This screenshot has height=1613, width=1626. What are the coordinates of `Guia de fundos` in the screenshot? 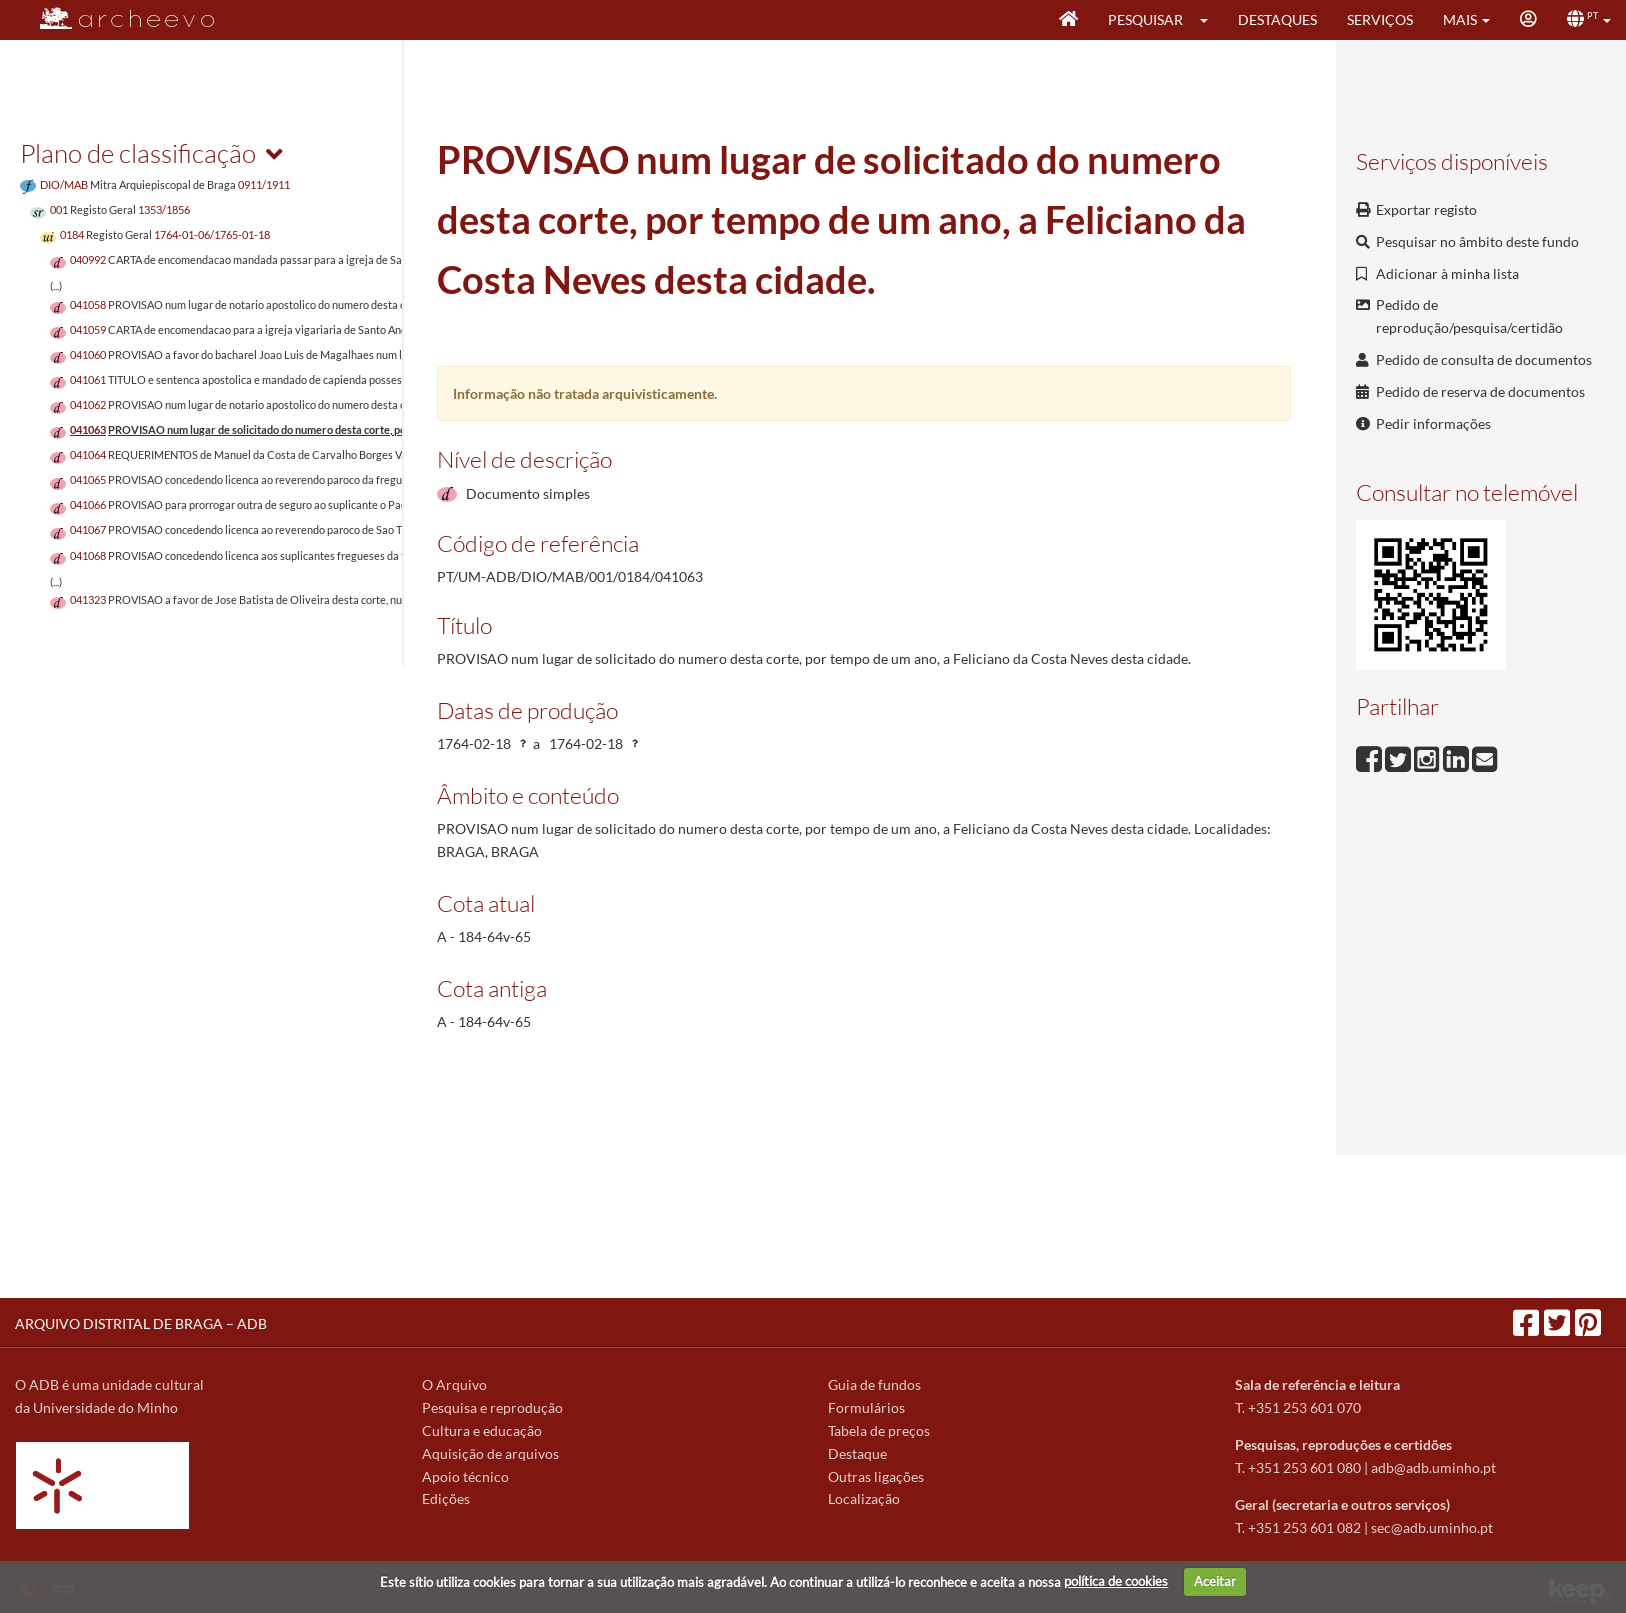 It's located at (874, 1384).